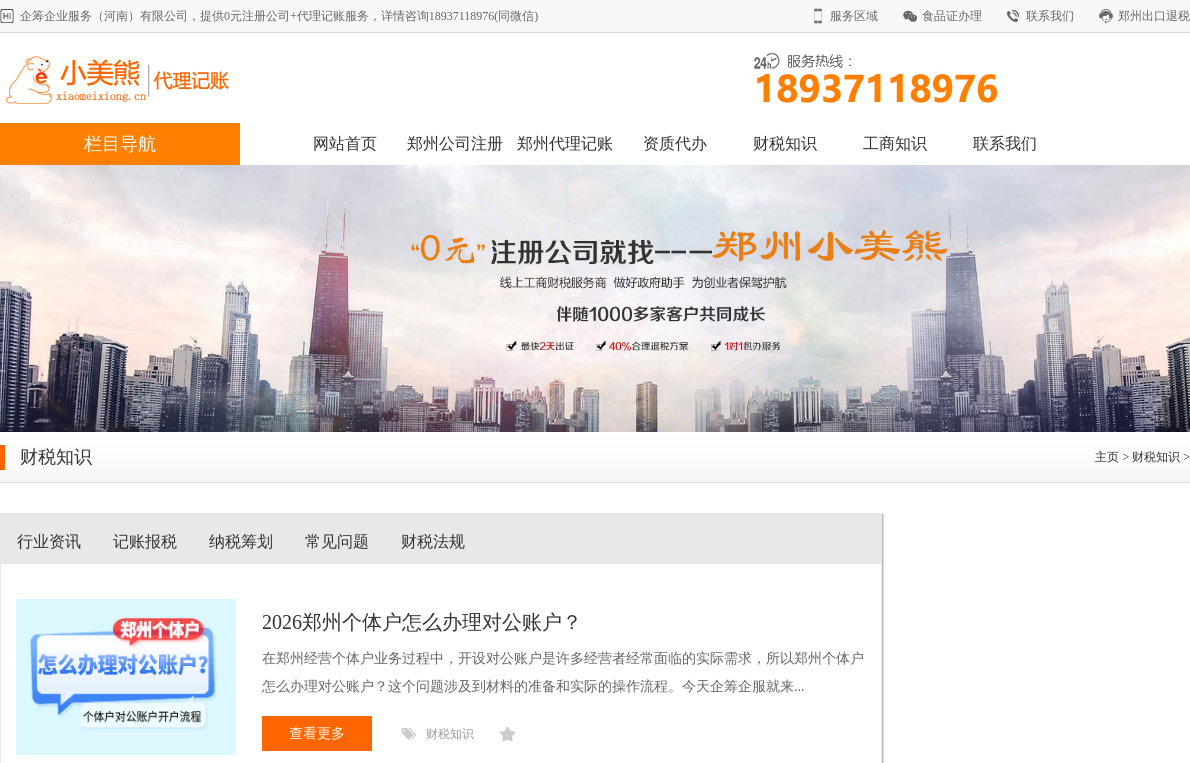 The height and width of the screenshot is (763, 1190). I want to click on 常见问题, so click(337, 541).